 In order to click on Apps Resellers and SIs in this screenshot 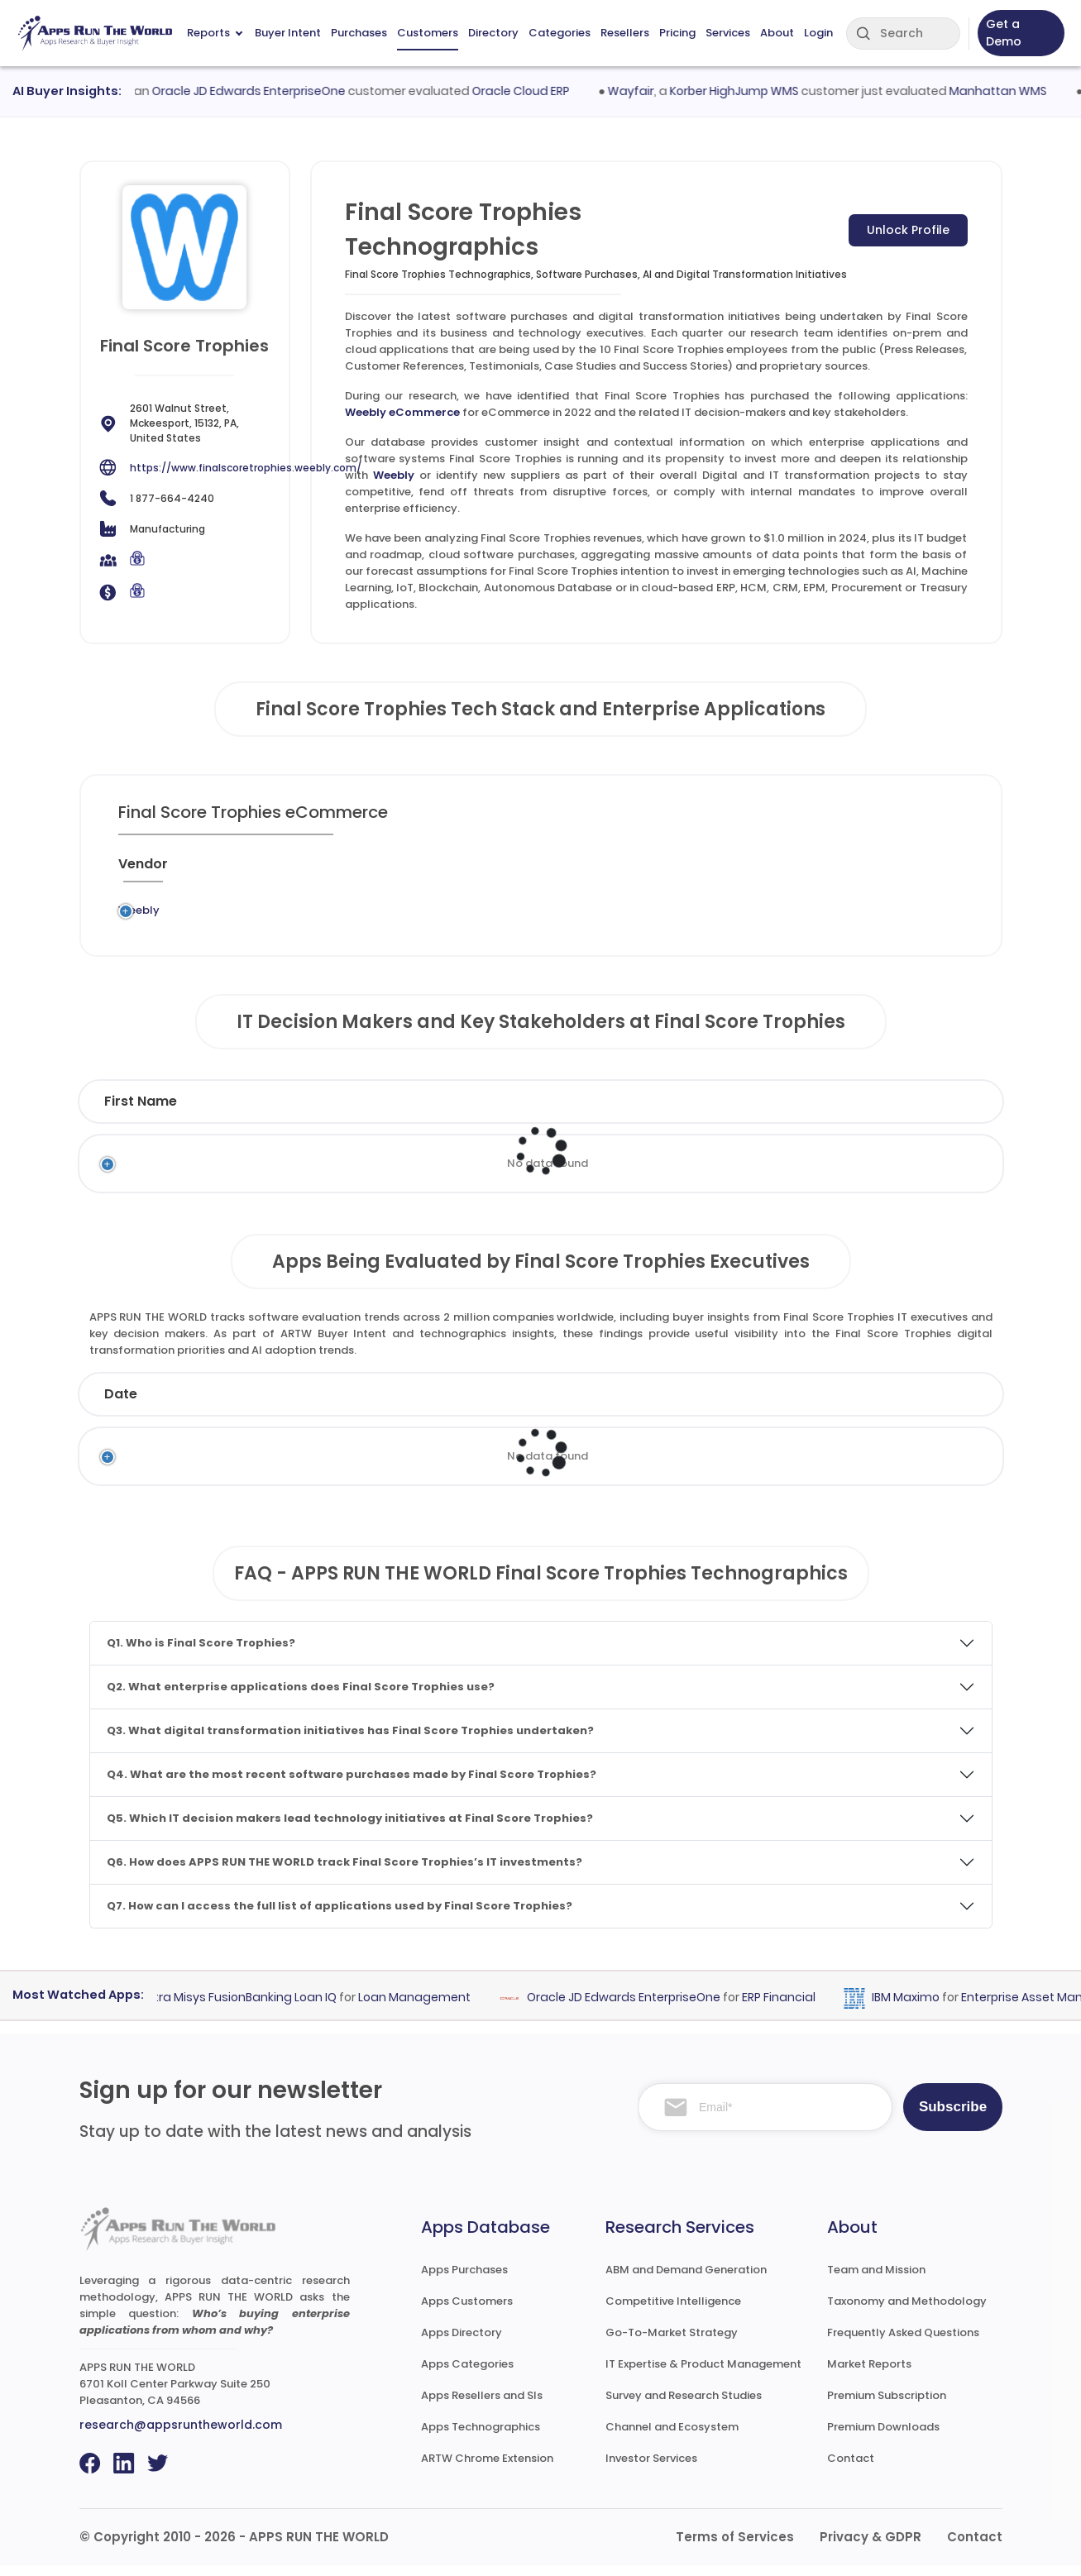, I will do `click(482, 2406)`.